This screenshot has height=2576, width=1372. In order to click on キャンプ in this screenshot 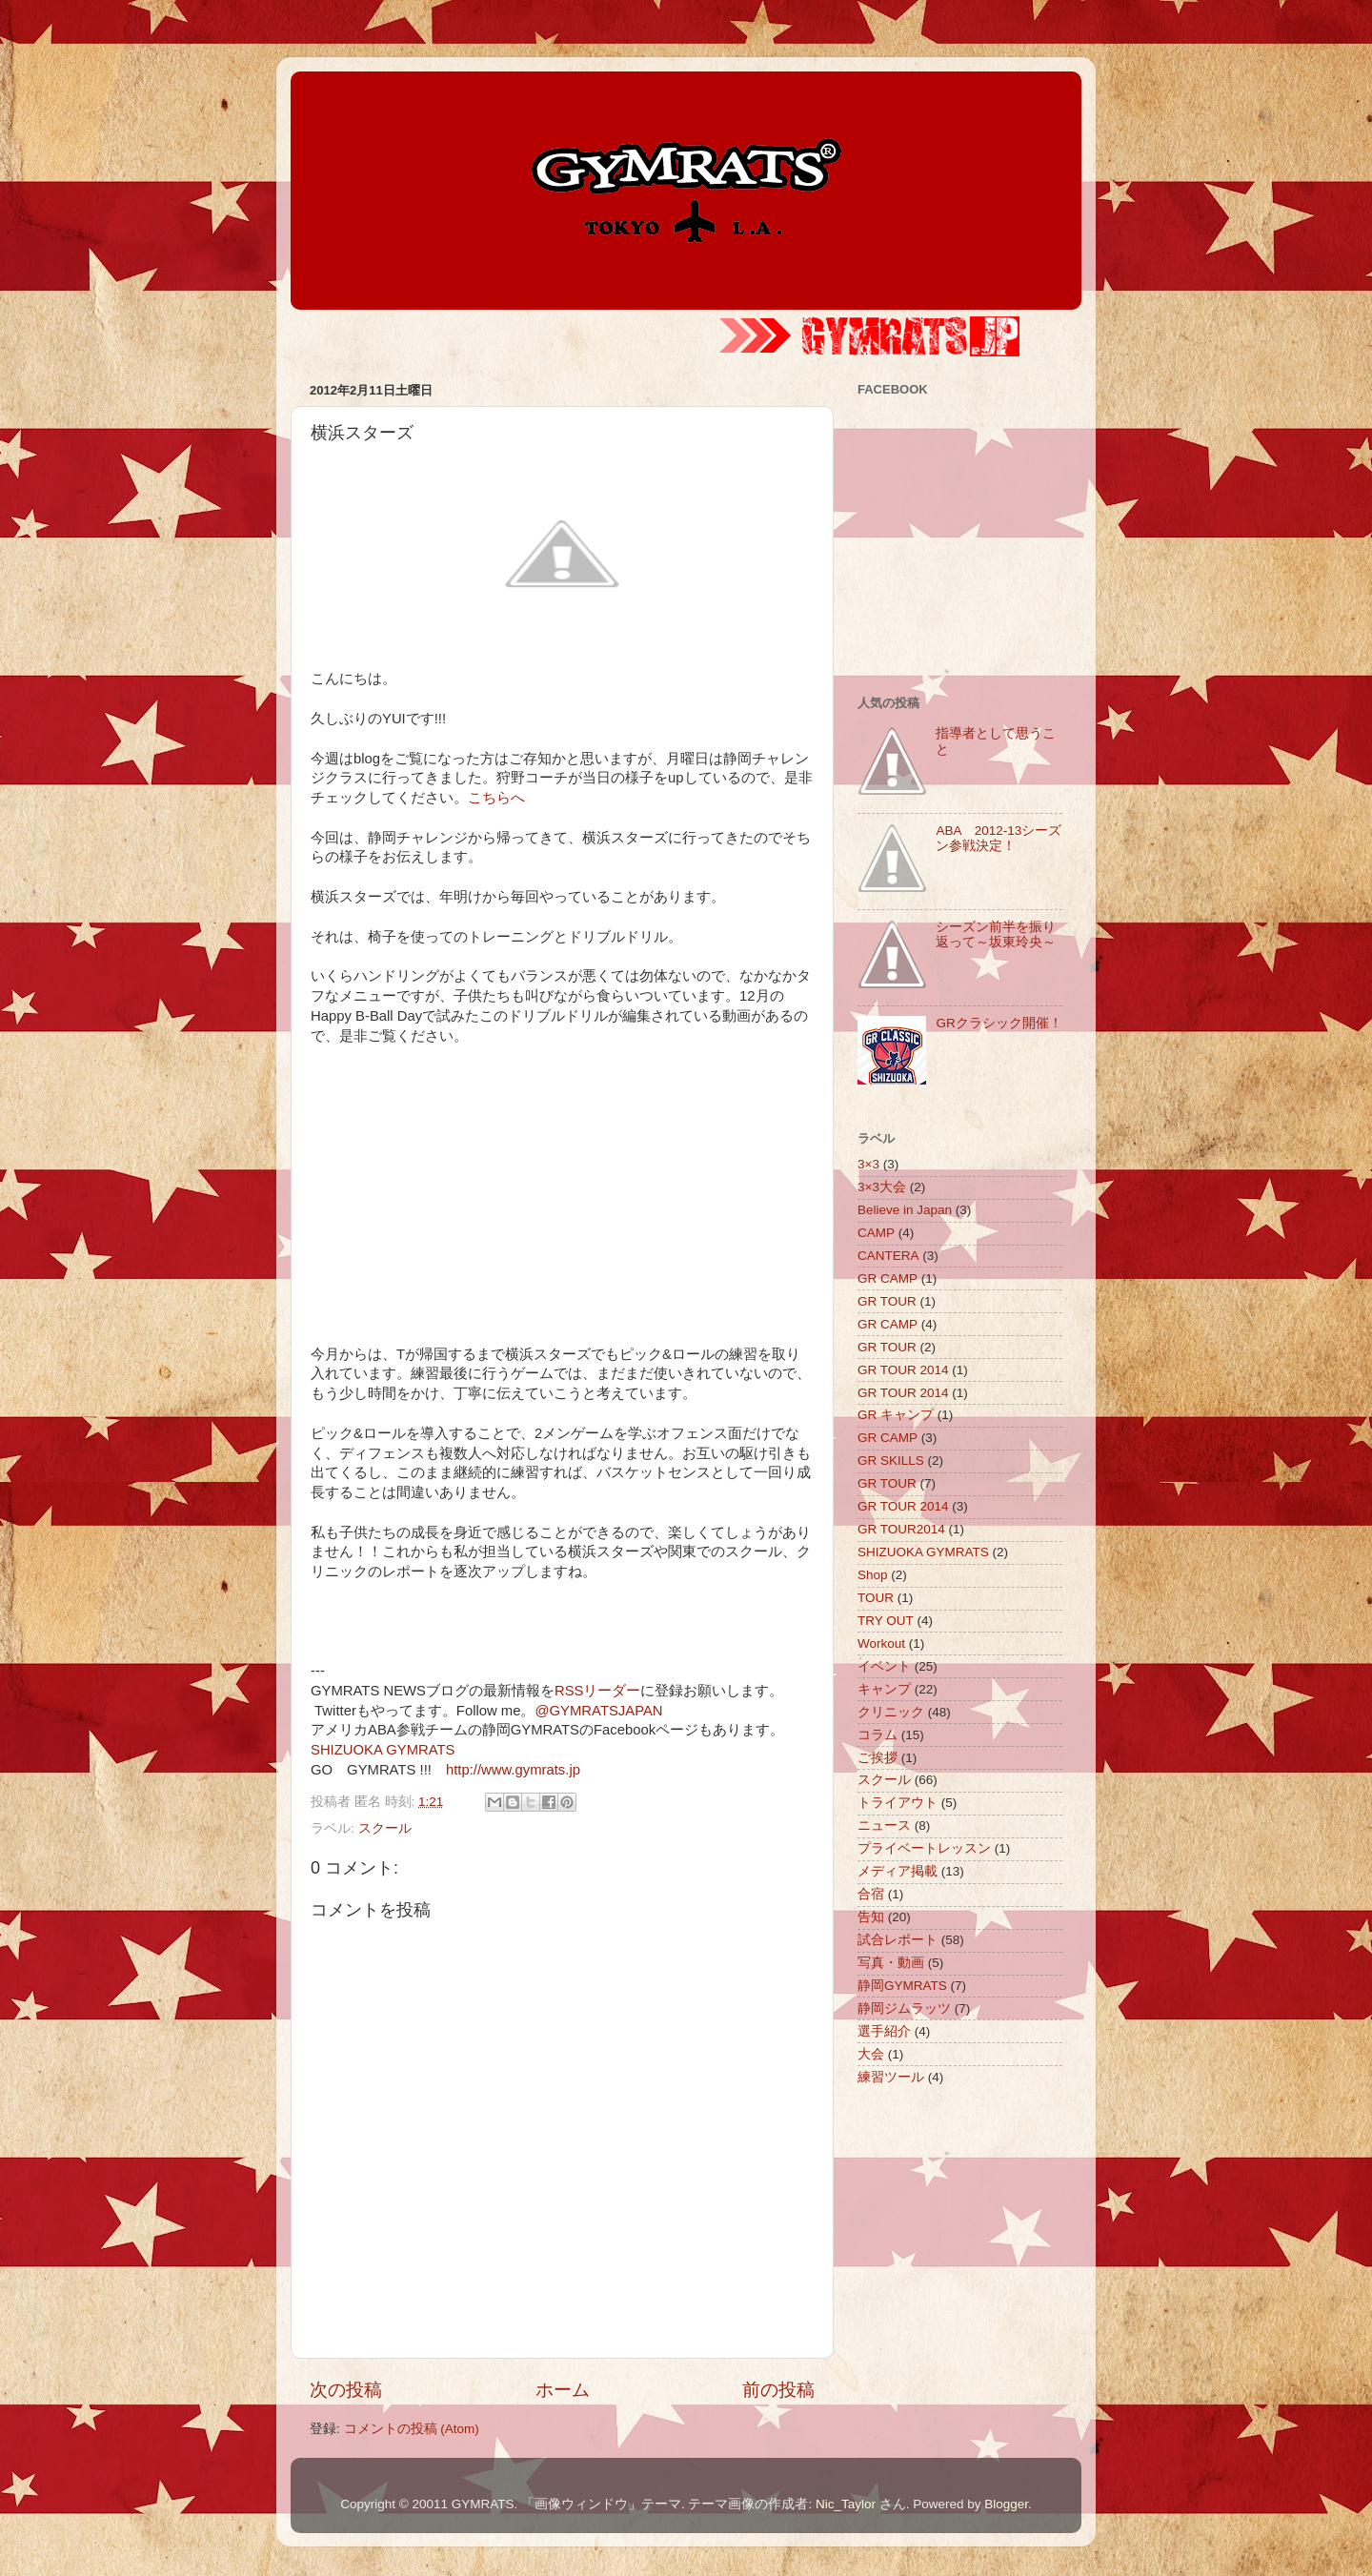, I will do `click(884, 1689)`.